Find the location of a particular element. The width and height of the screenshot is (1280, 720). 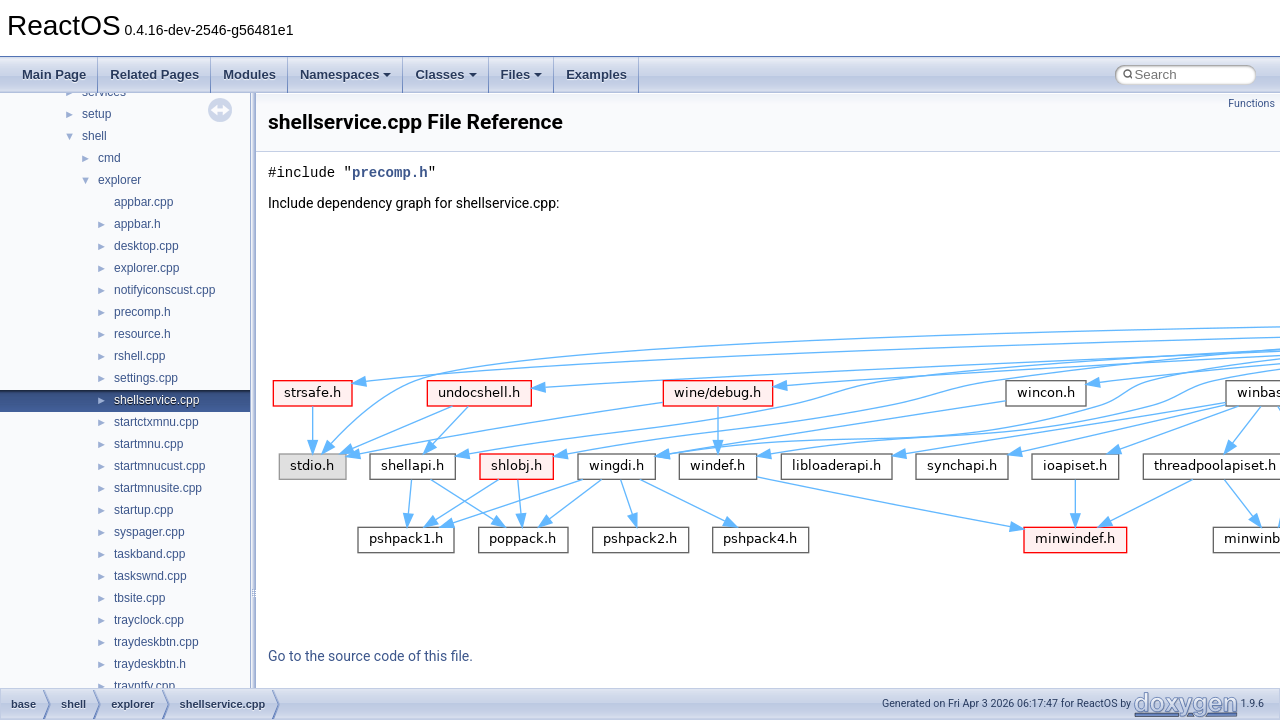

tbsite.cpp is located at coordinates (139, 598).